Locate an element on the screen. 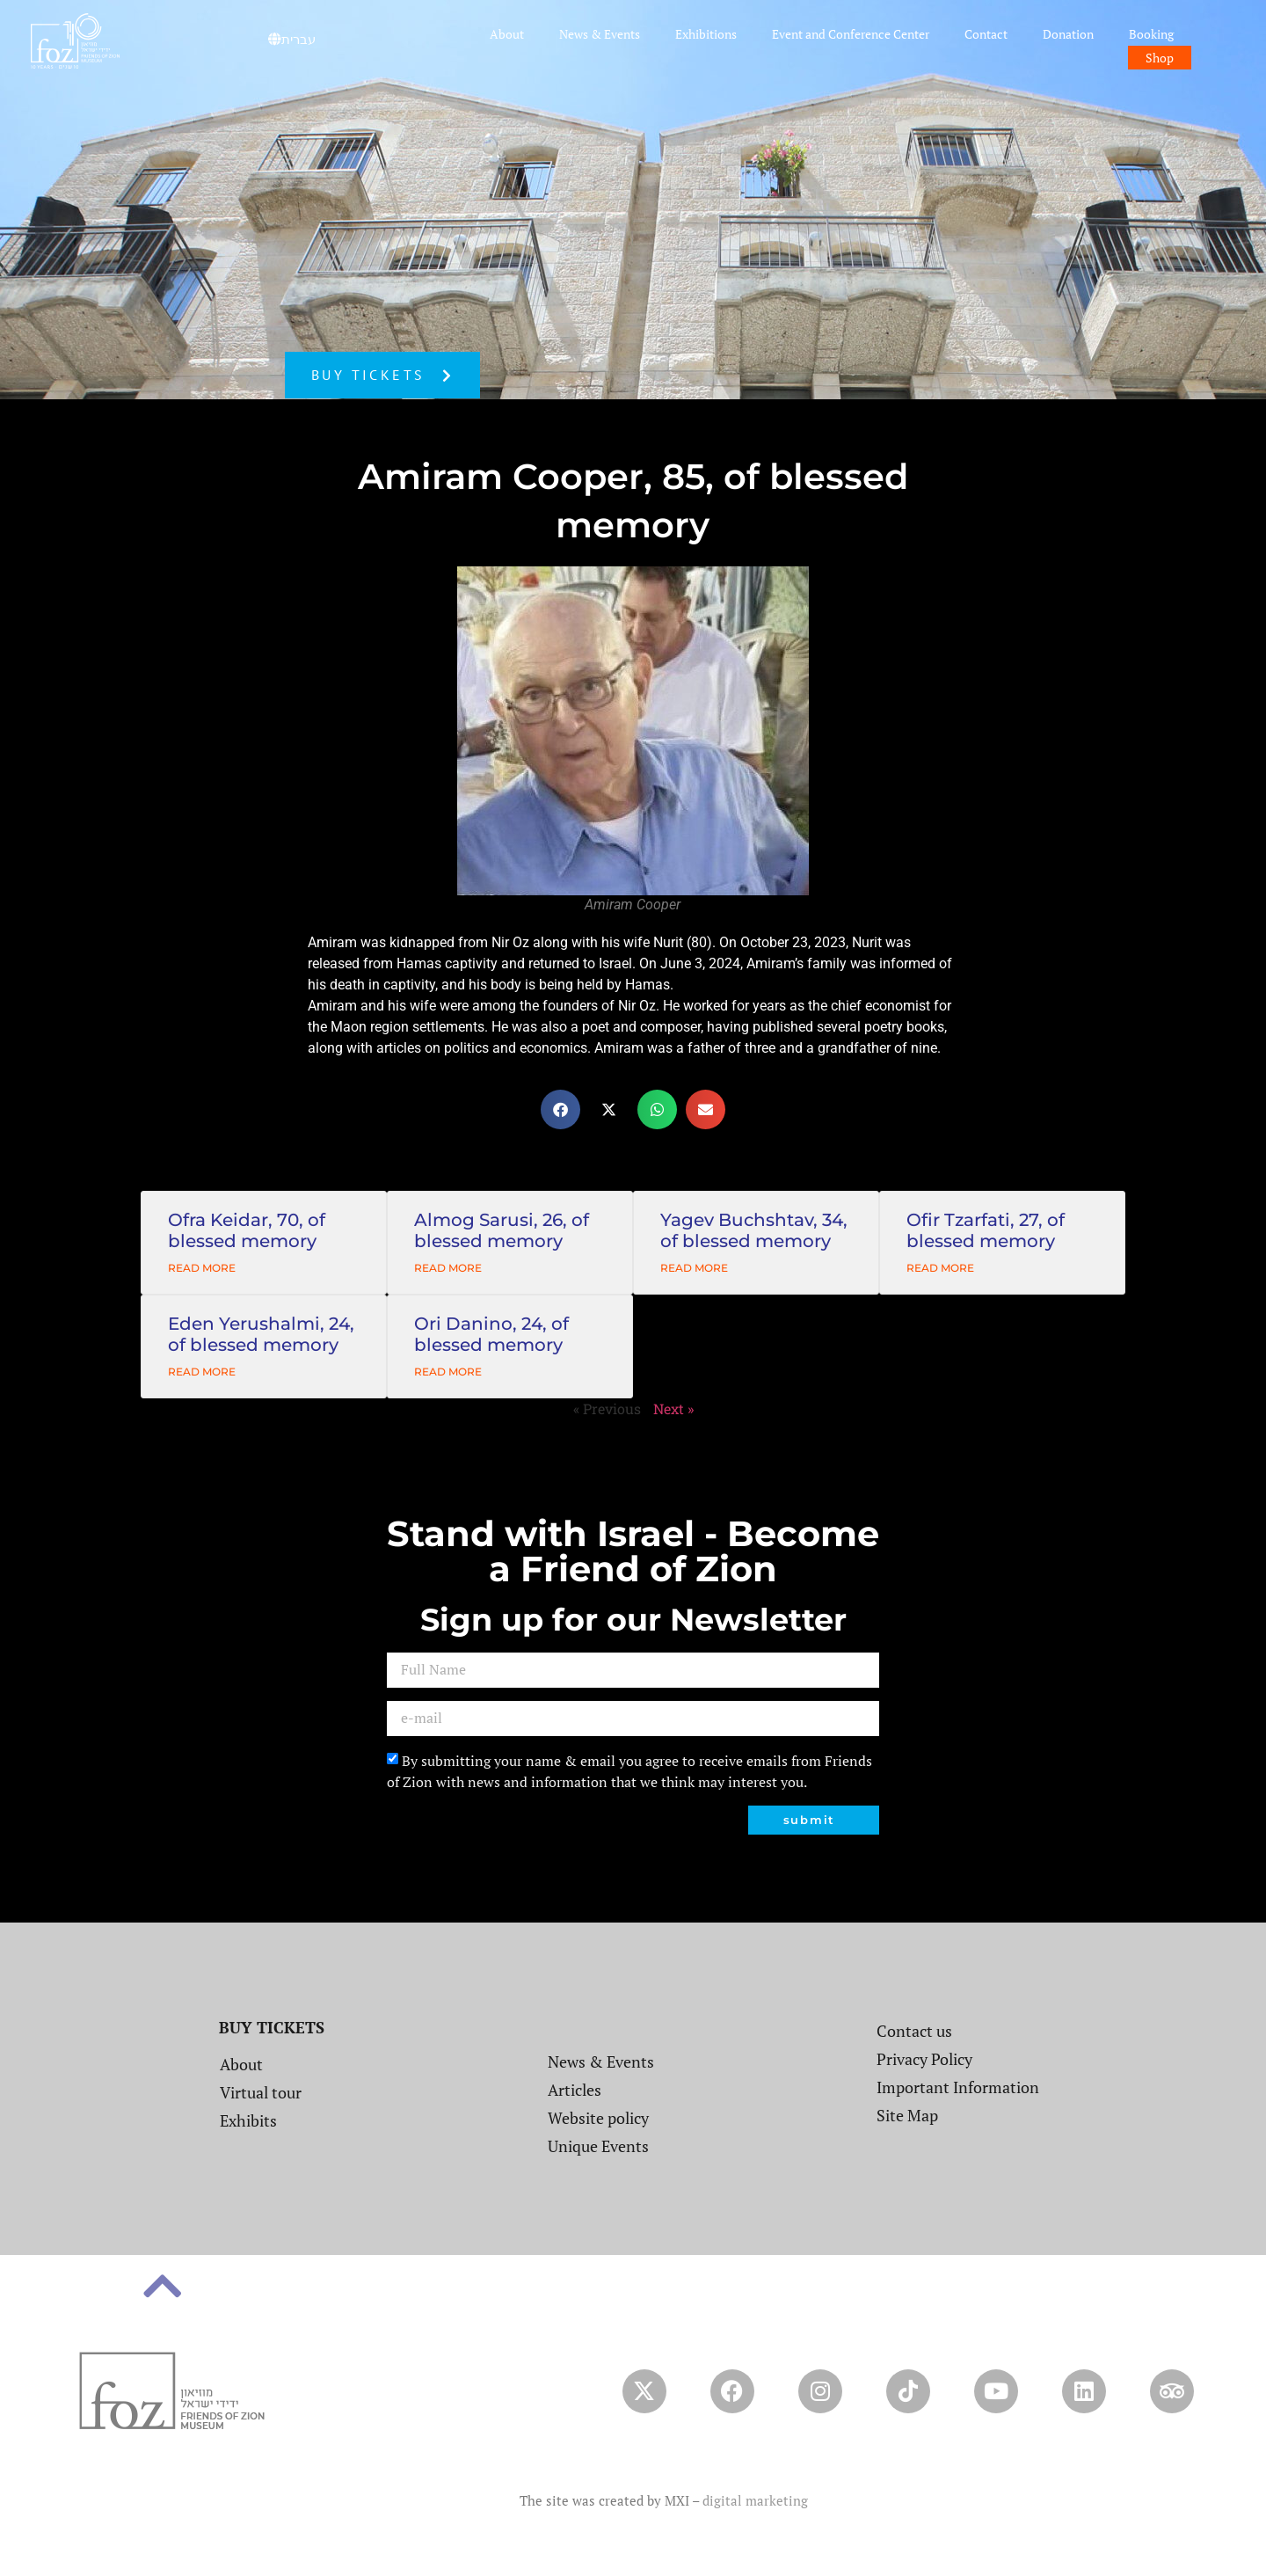  Read More [Read more about Ofra Keidar, 70, of blessed memory] is located at coordinates (202, 1267).